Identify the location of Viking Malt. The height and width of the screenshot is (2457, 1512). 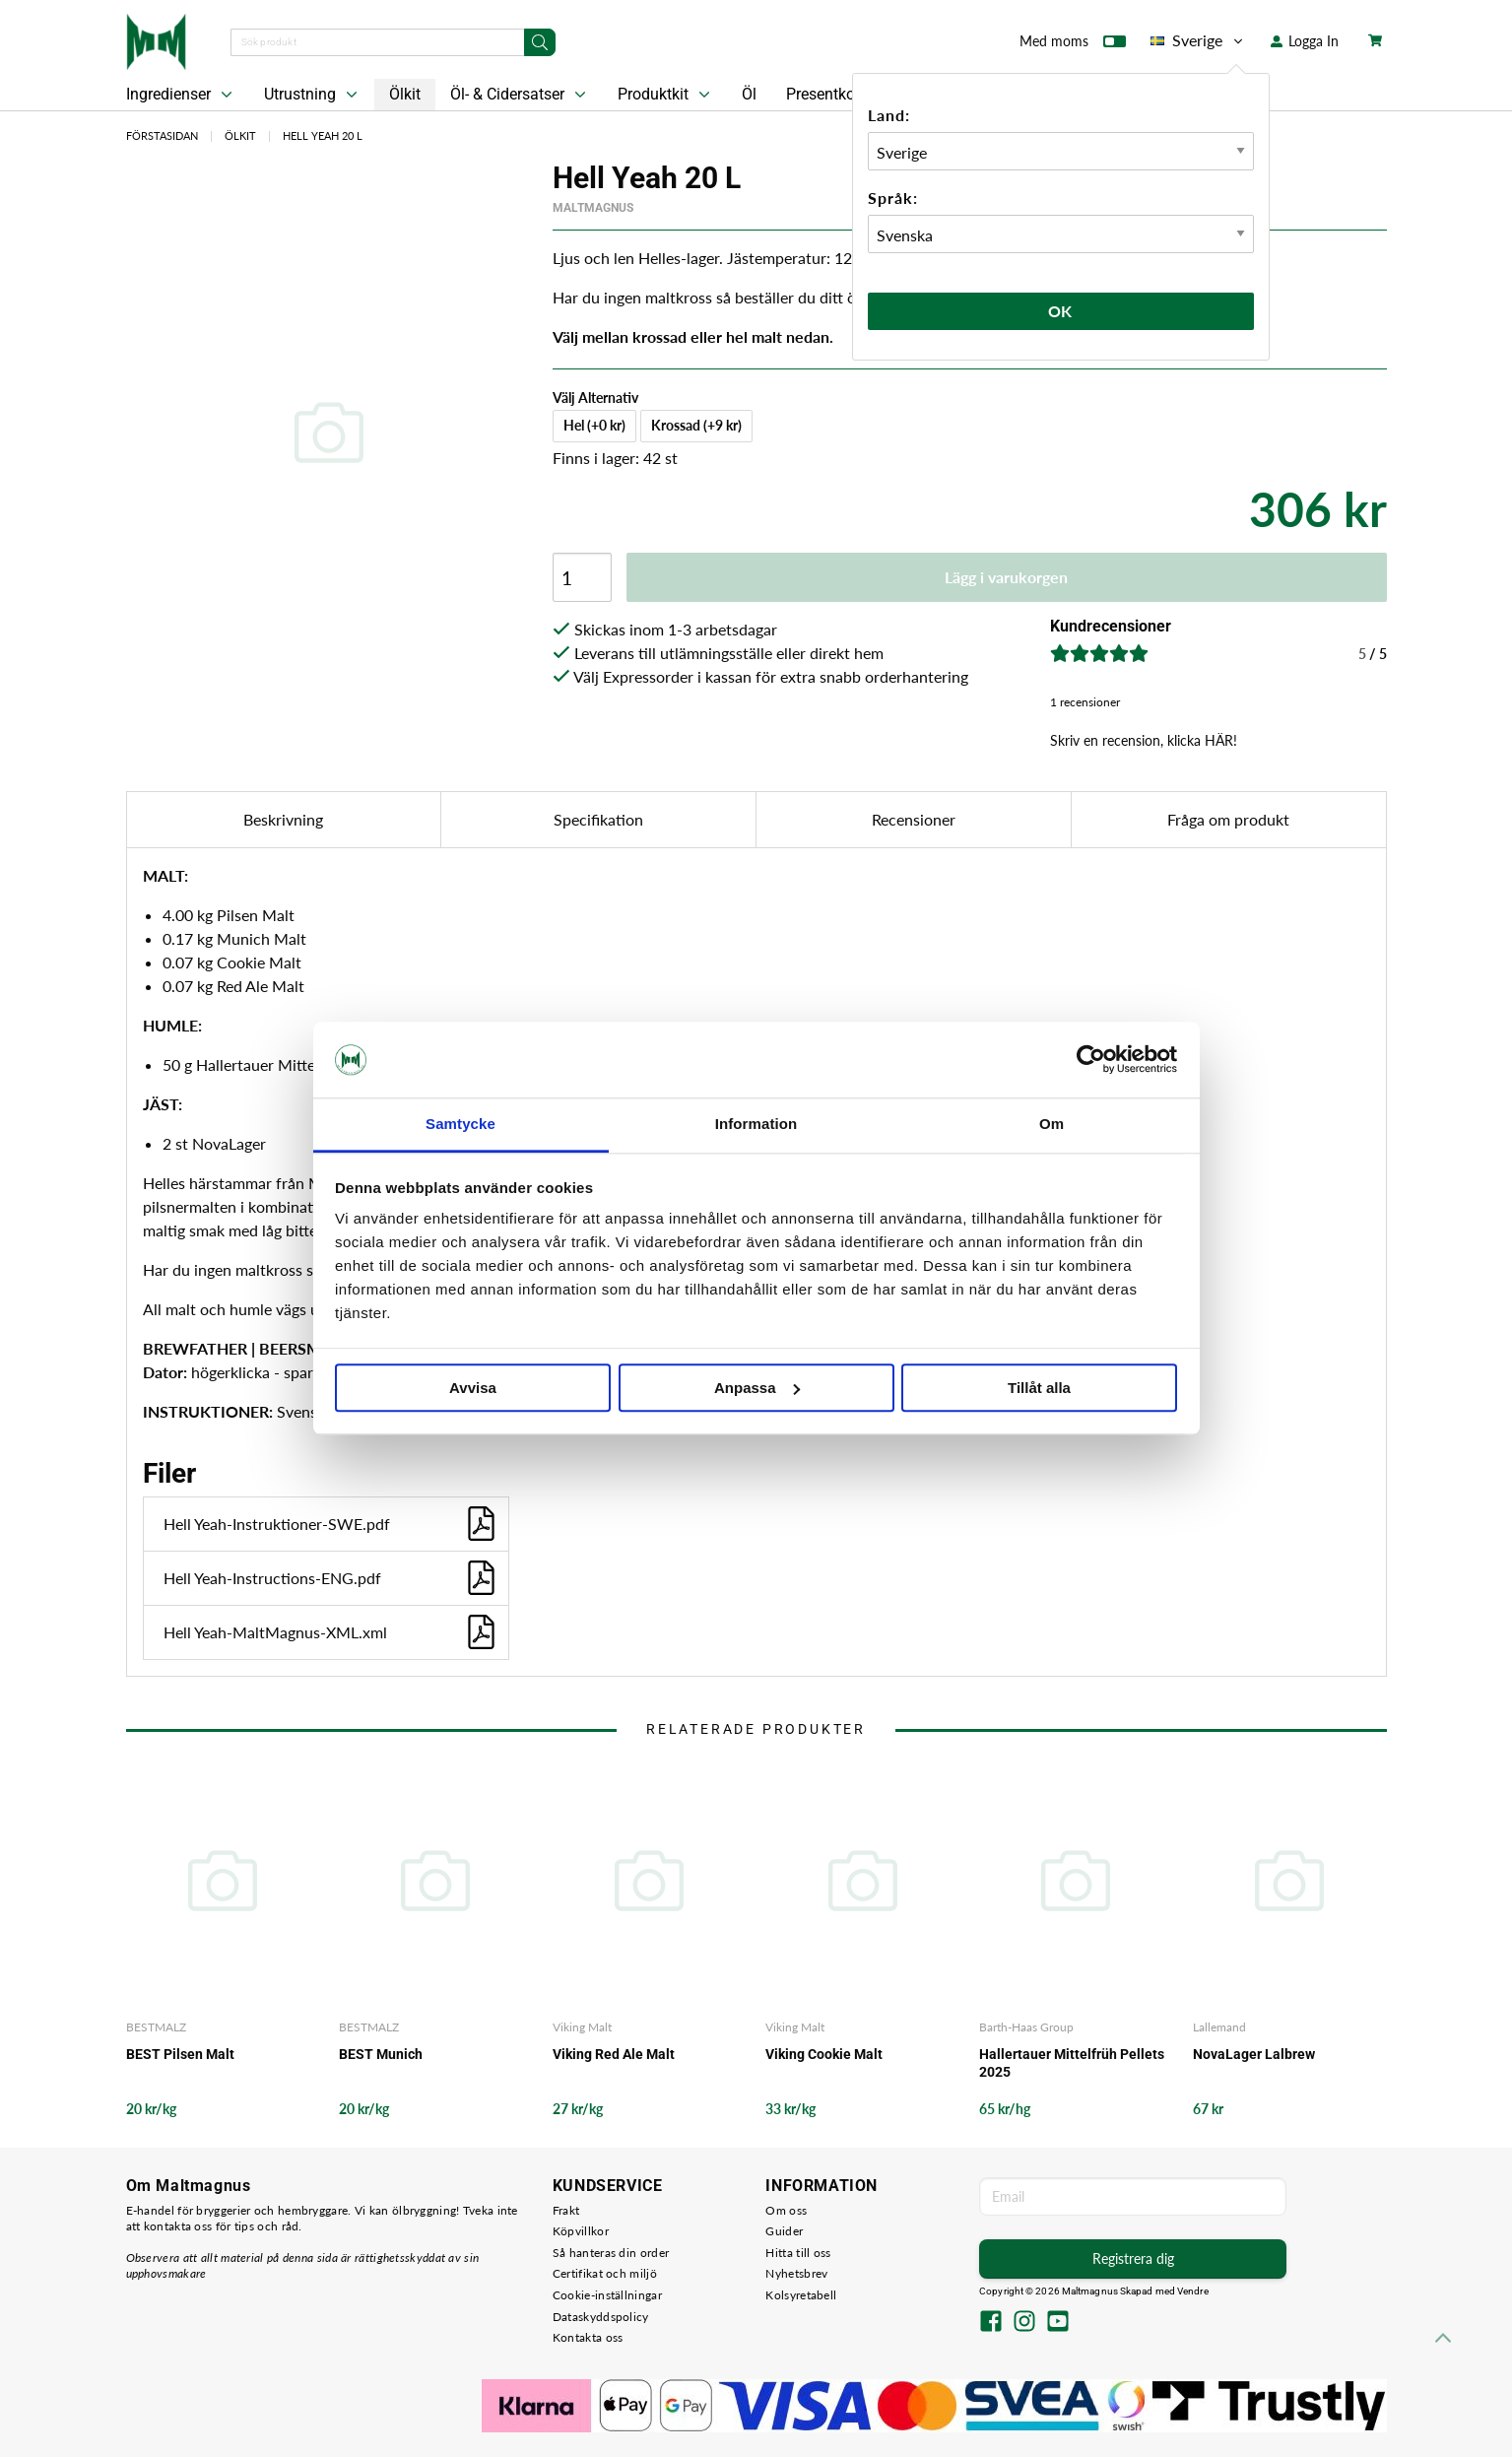
(582, 2027).